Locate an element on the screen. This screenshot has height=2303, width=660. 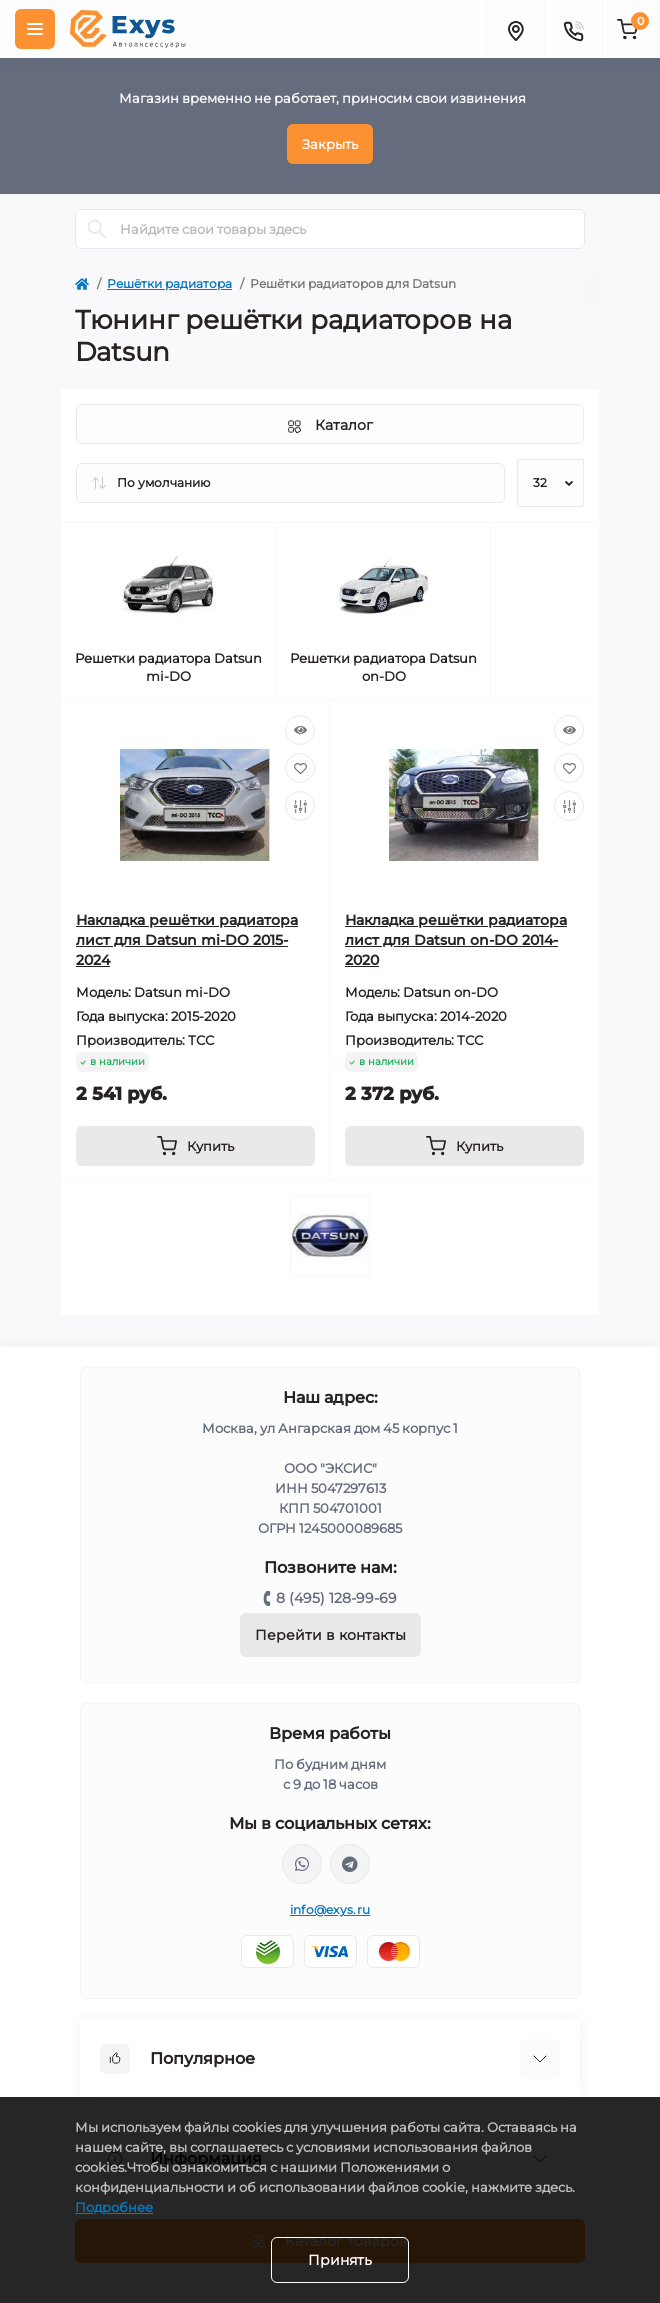
[Quick view] is located at coordinates (300, 730).